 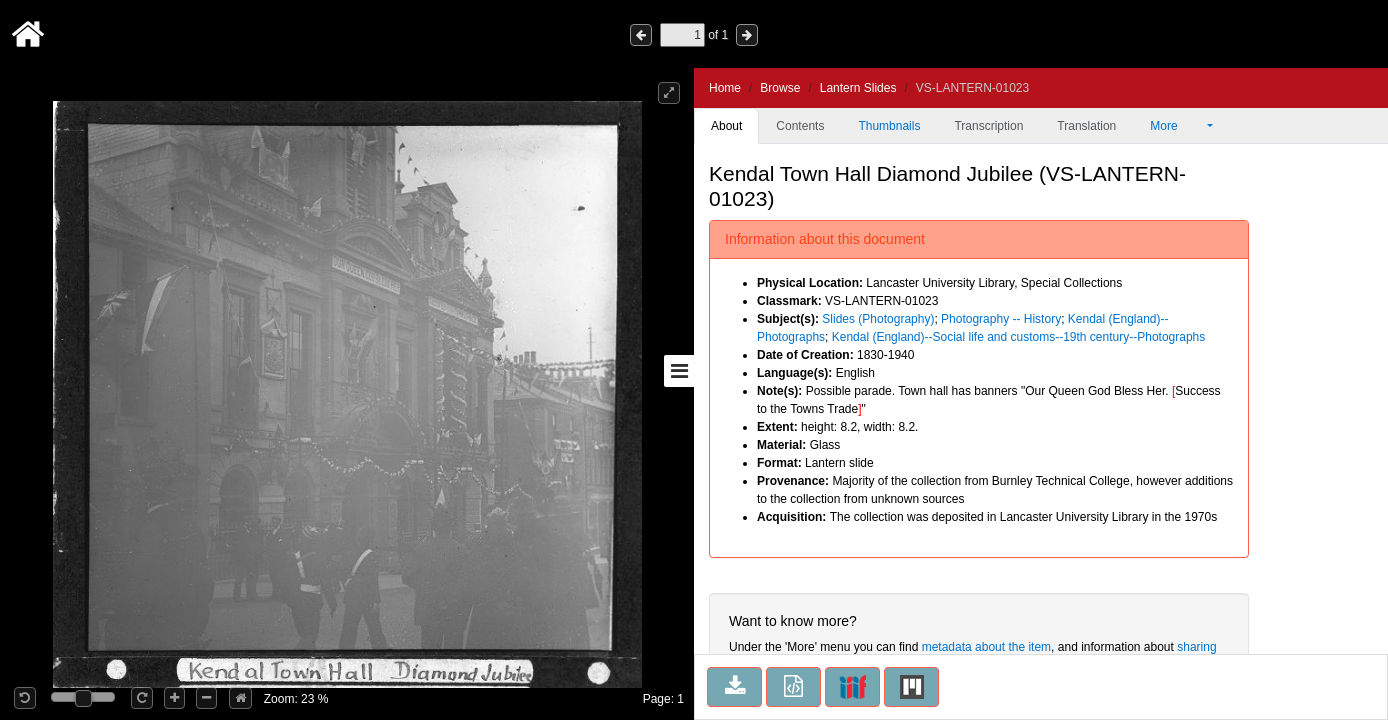 What do you see at coordinates (858, 88) in the screenshot?
I see `Lantern Slides` at bounding box center [858, 88].